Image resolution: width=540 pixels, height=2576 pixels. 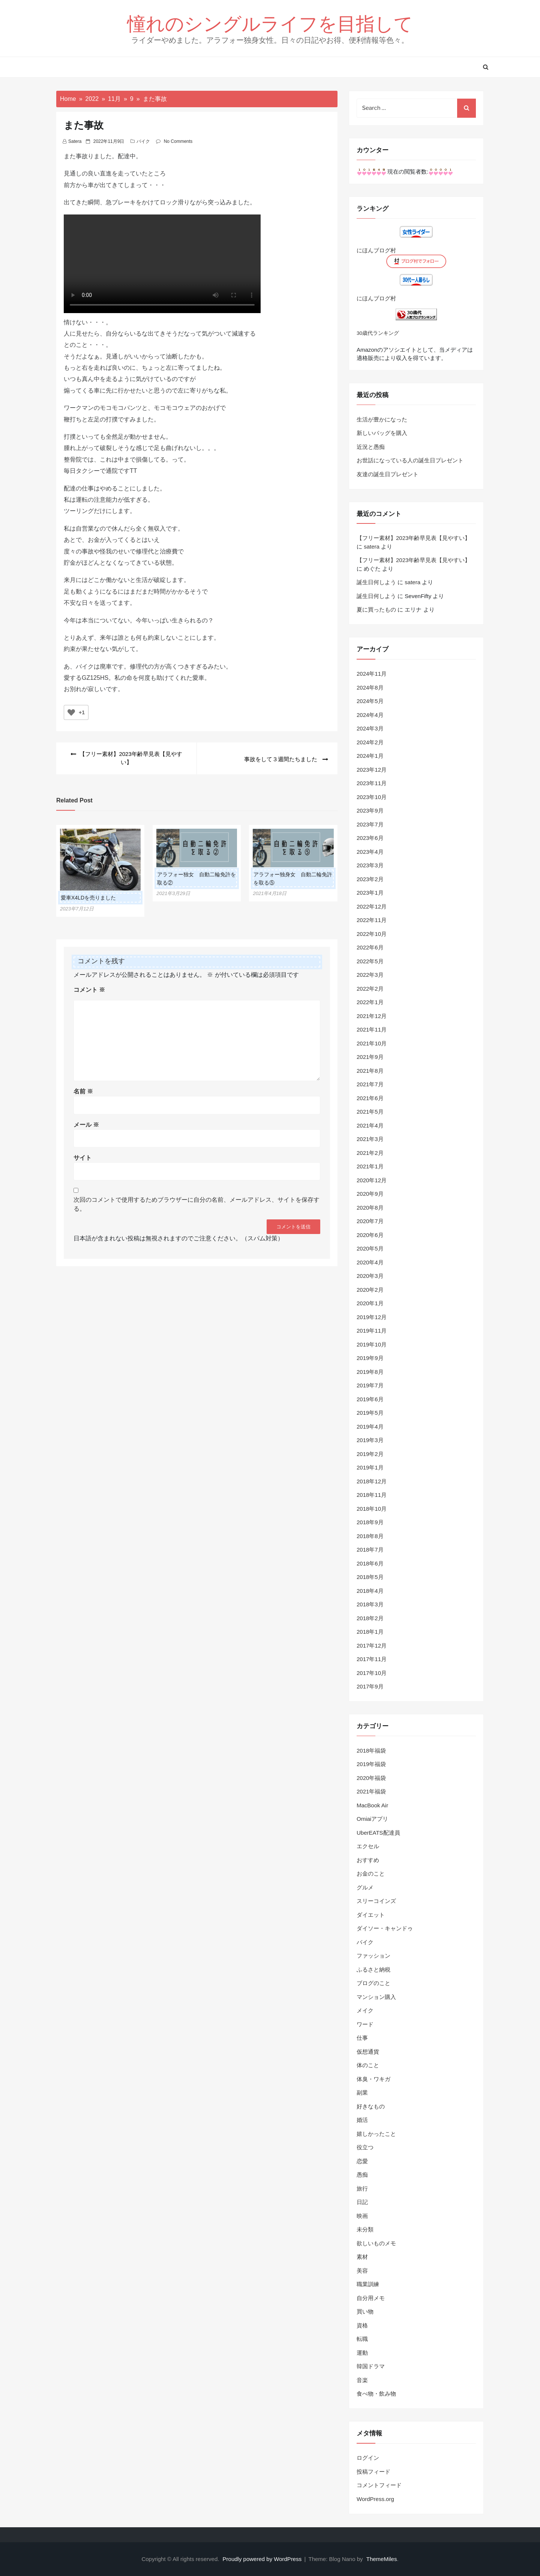 What do you see at coordinates (370, 1522) in the screenshot?
I see `2018年9月` at bounding box center [370, 1522].